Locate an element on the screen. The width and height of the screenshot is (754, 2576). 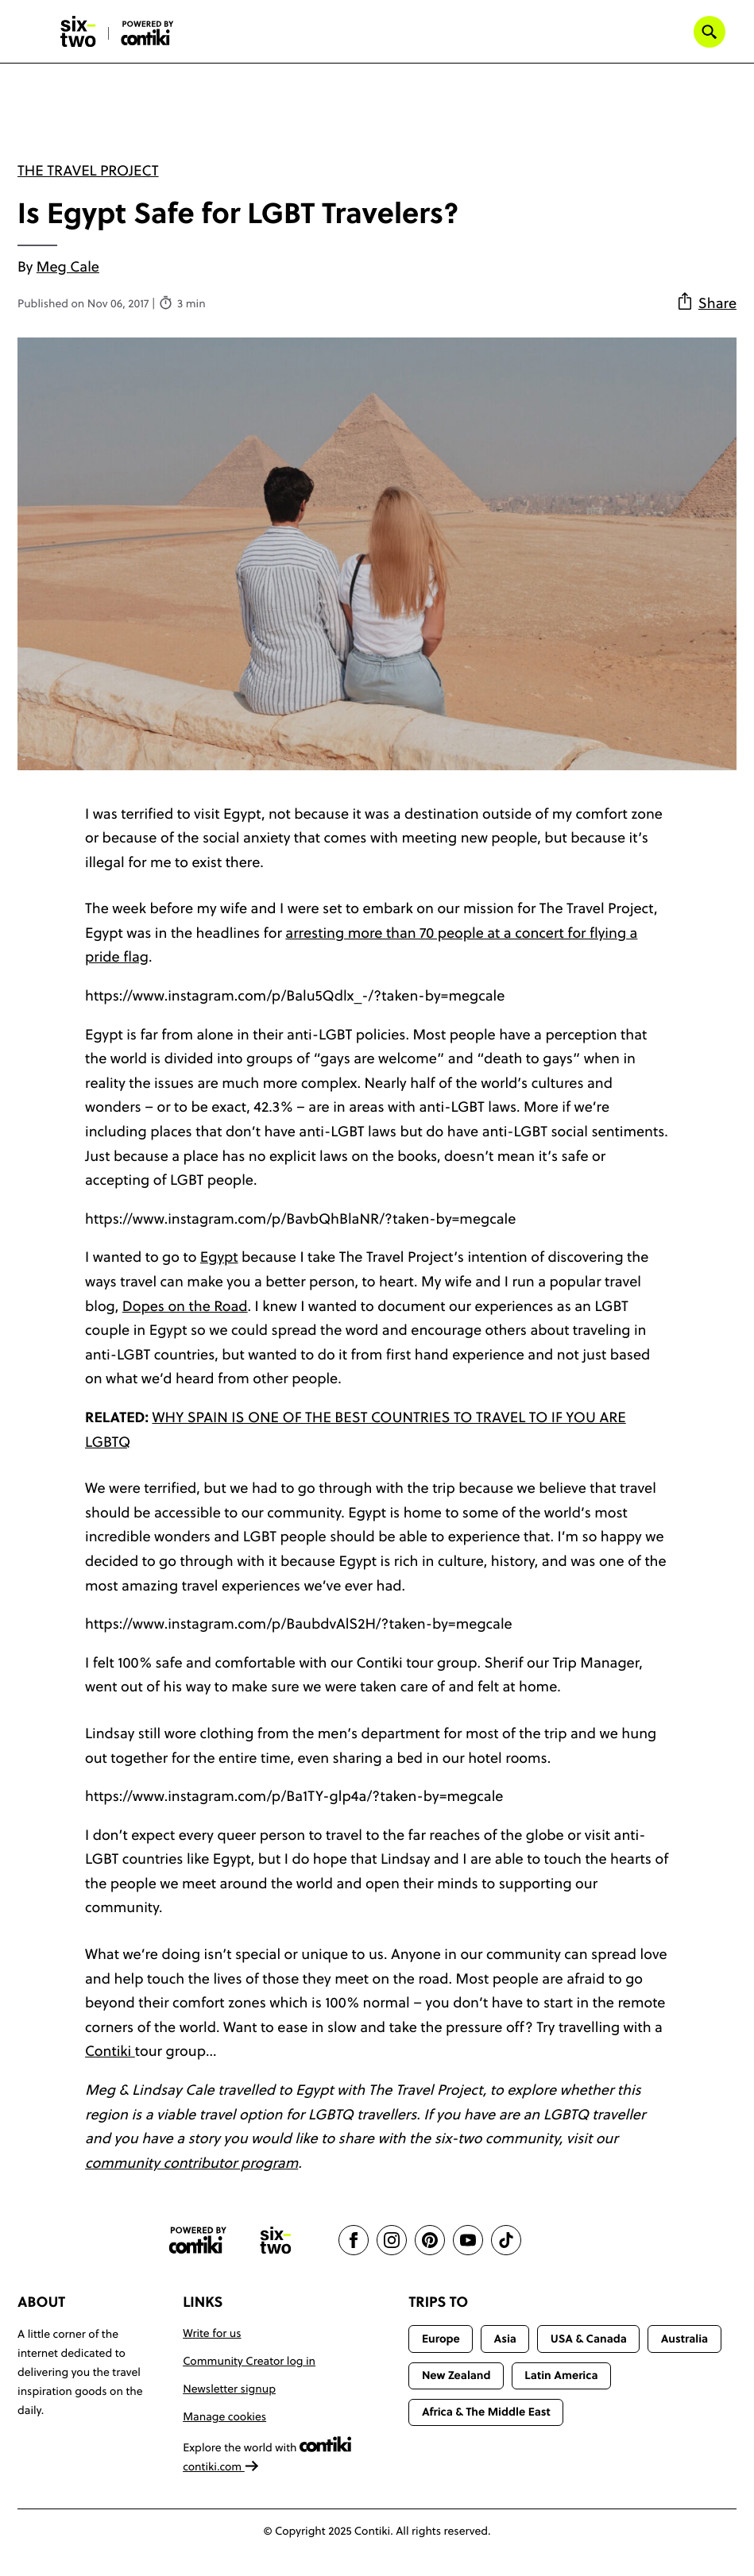
Meg Cale is located at coordinates (68, 266).